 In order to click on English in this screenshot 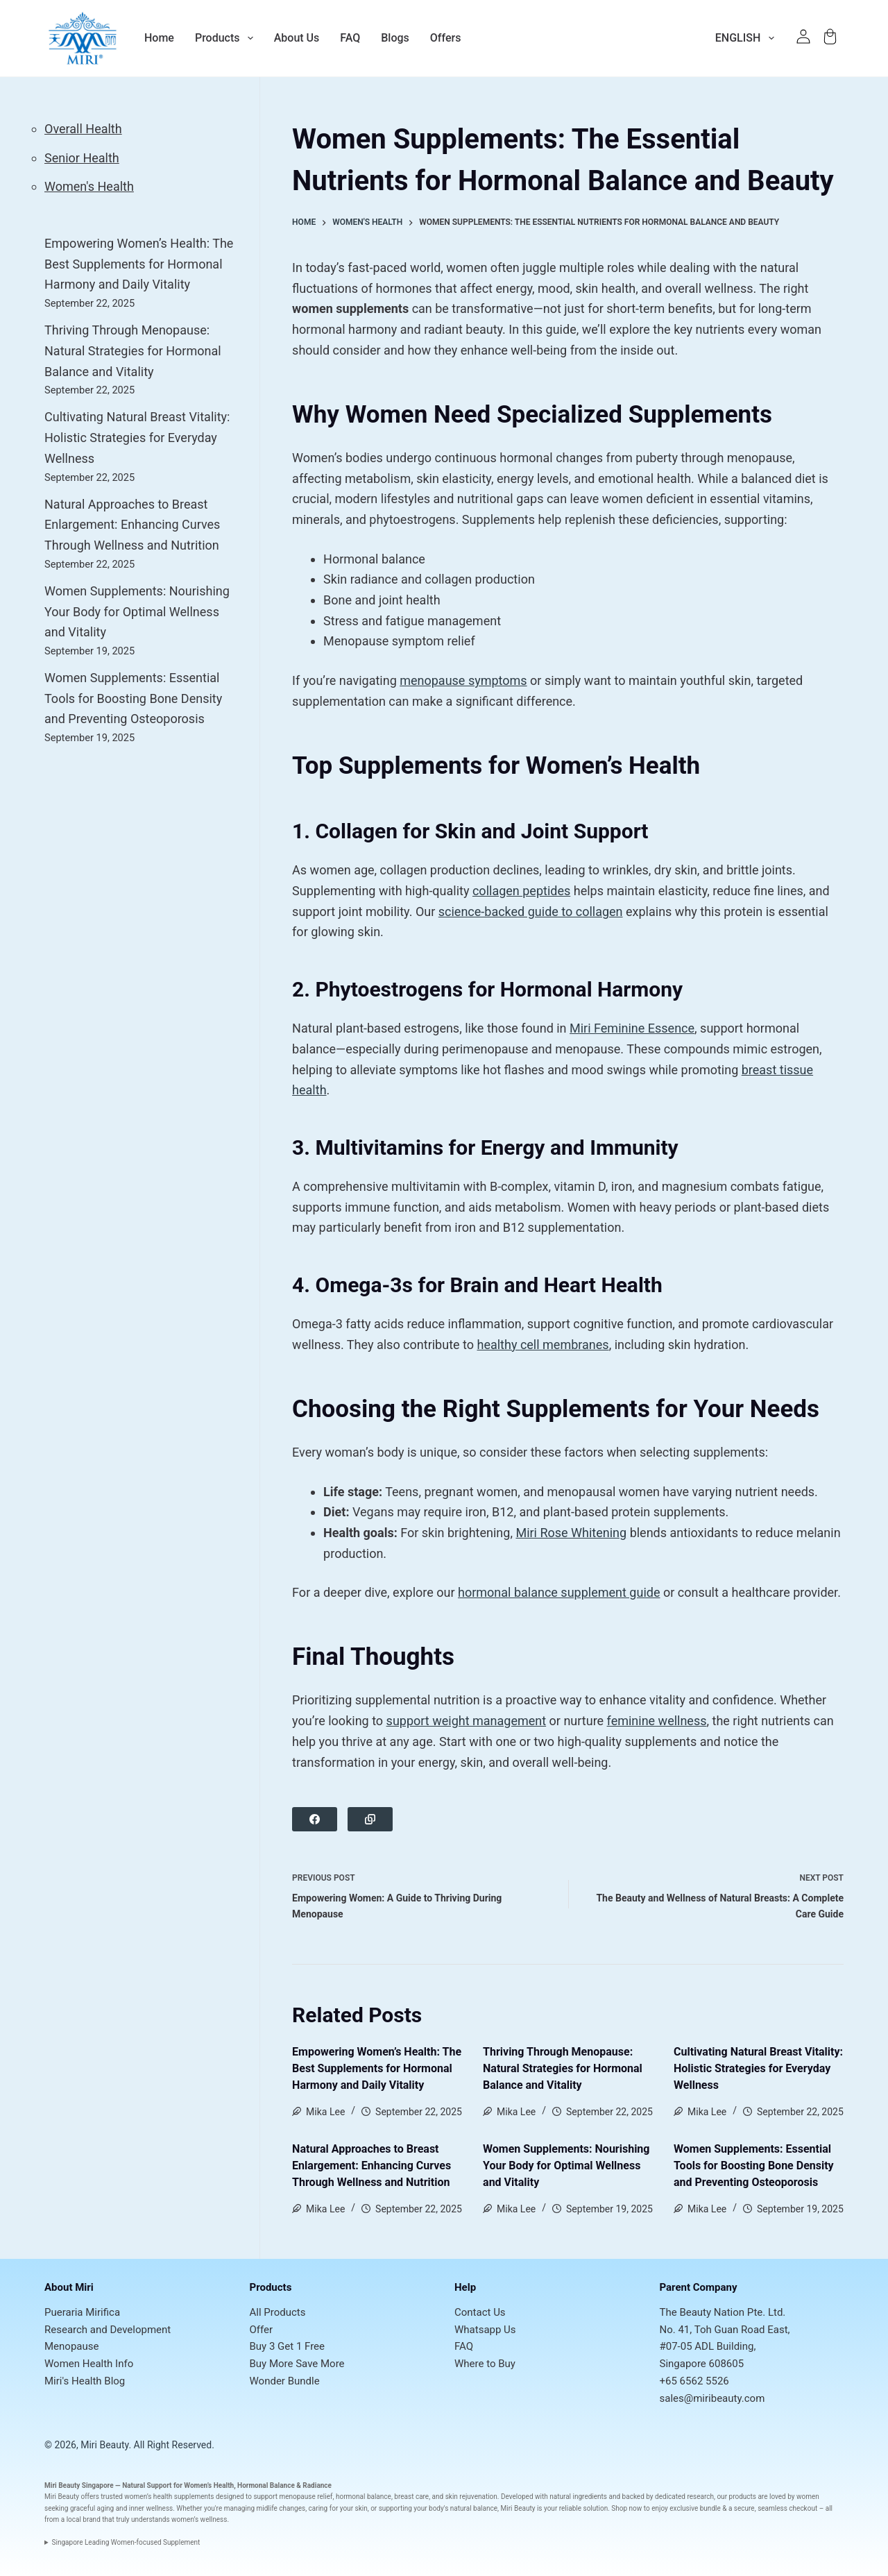, I will do `click(747, 38)`.